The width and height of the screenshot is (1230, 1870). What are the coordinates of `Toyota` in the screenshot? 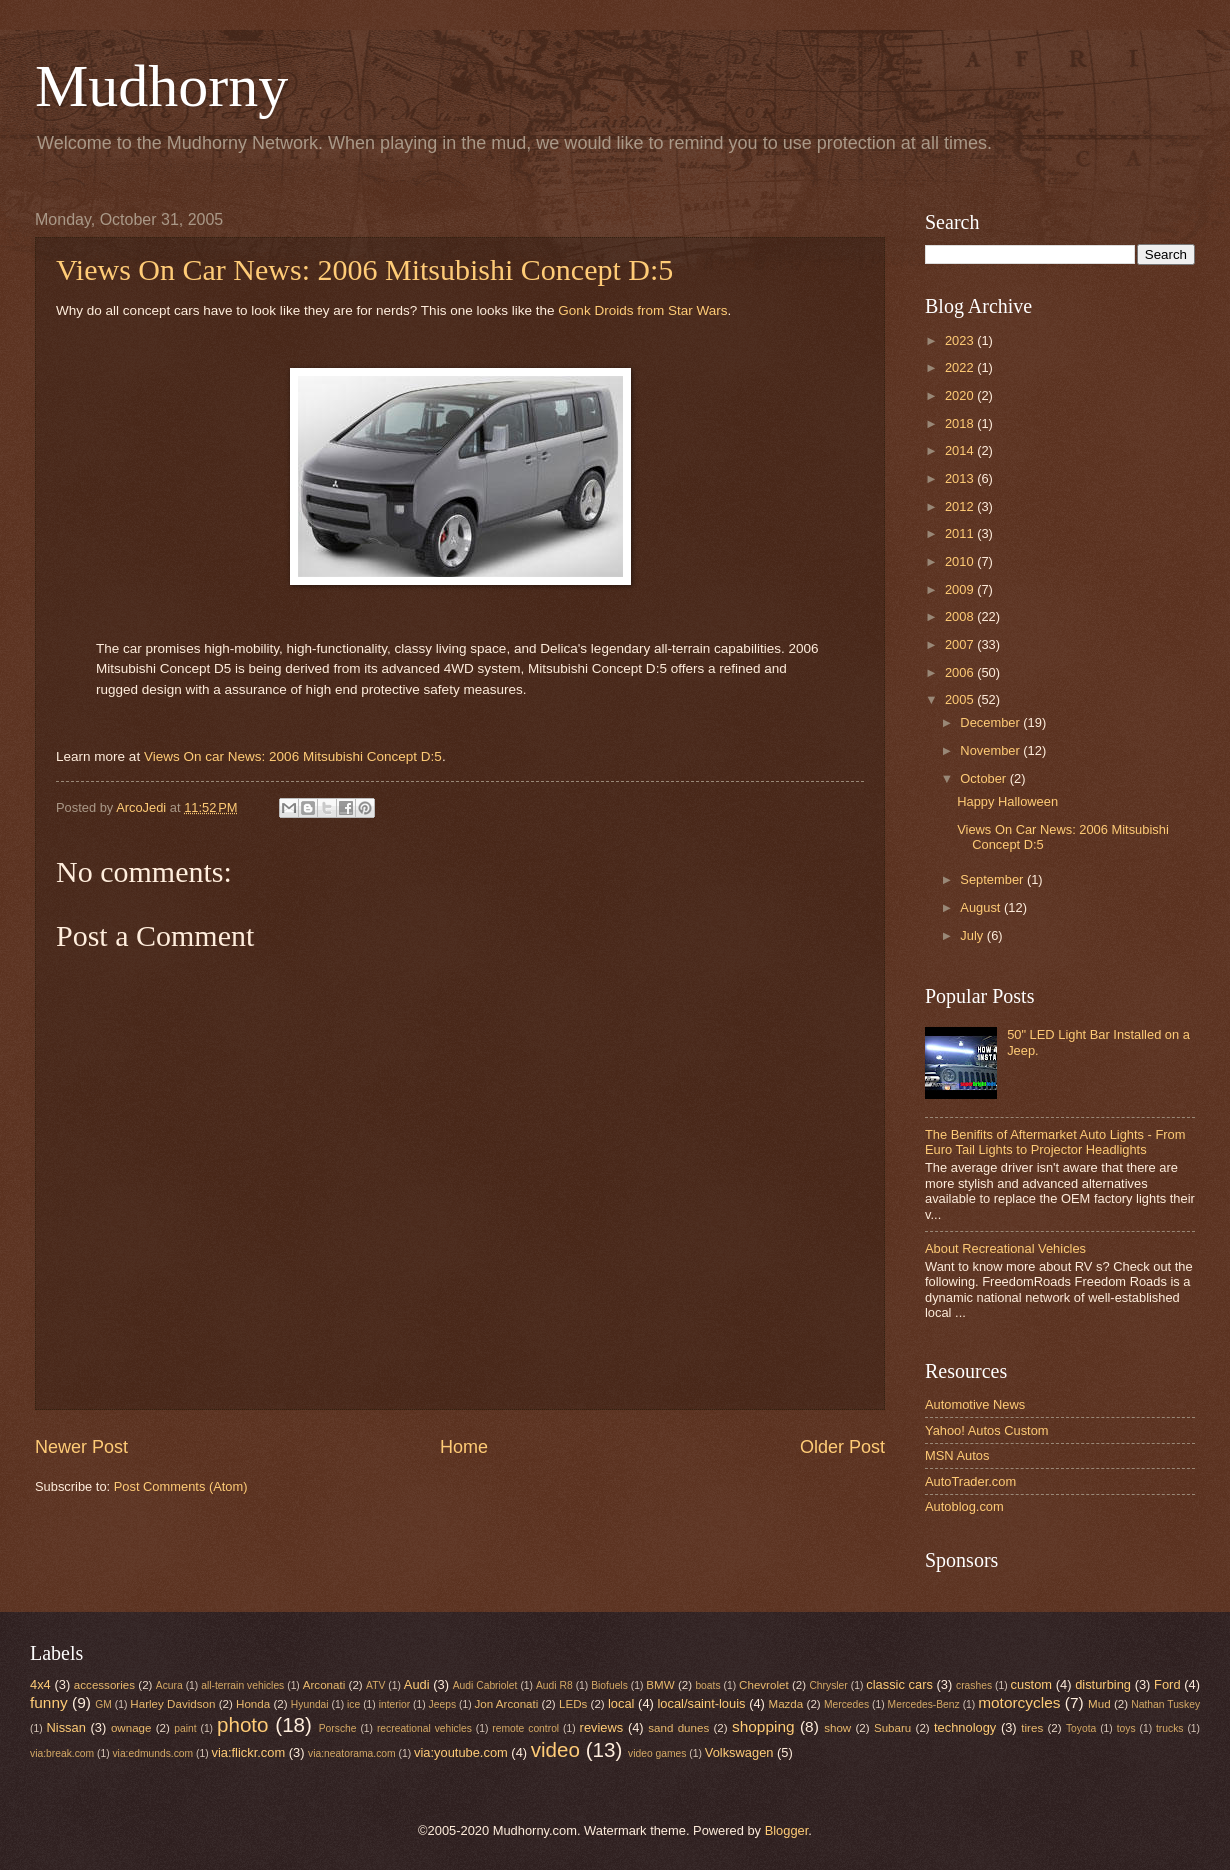 It's located at (1081, 1728).